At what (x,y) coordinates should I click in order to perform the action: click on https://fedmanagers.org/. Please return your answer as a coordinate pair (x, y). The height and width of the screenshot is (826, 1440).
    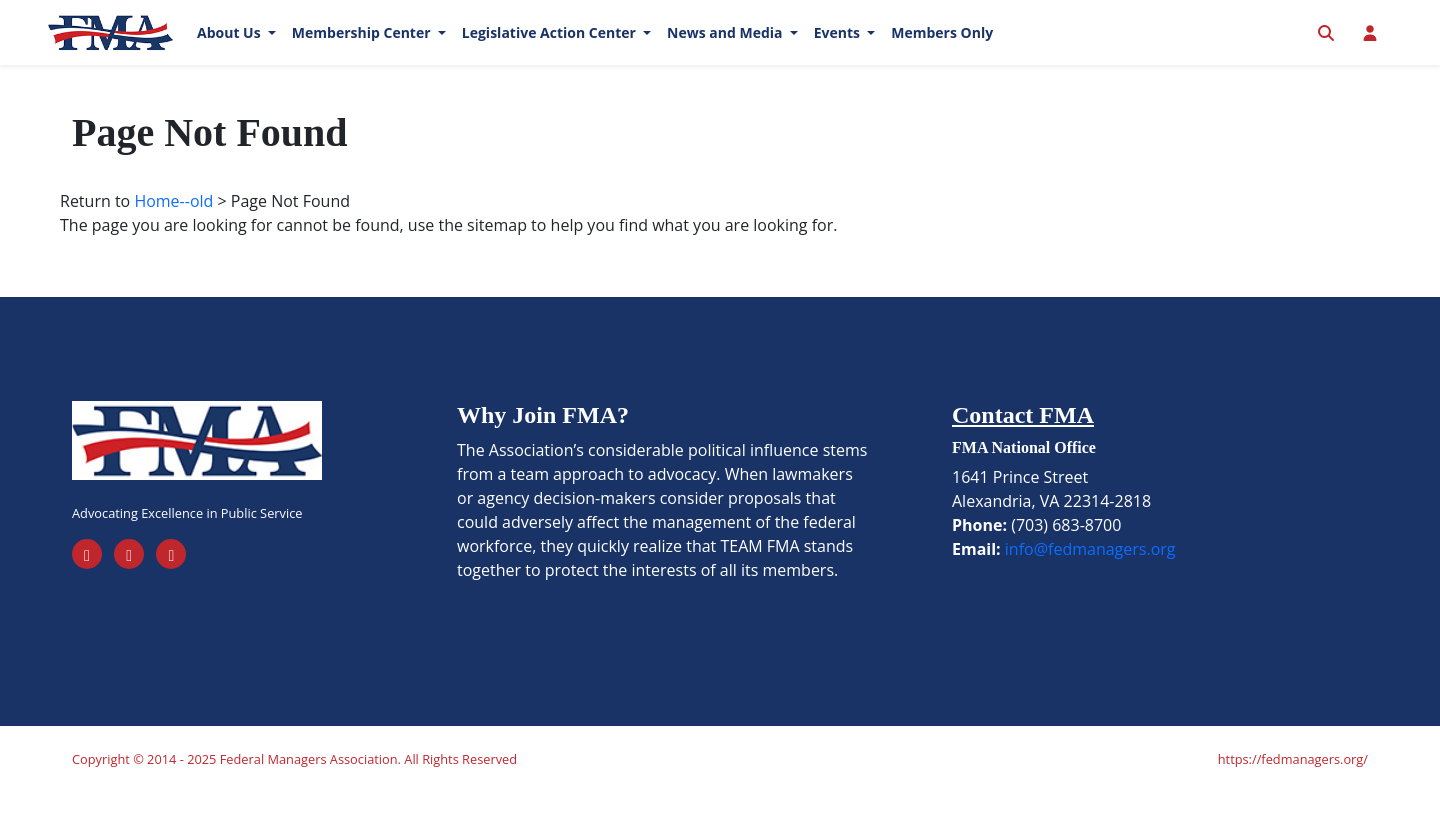
    Looking at the image, I should click on (1293, 792).